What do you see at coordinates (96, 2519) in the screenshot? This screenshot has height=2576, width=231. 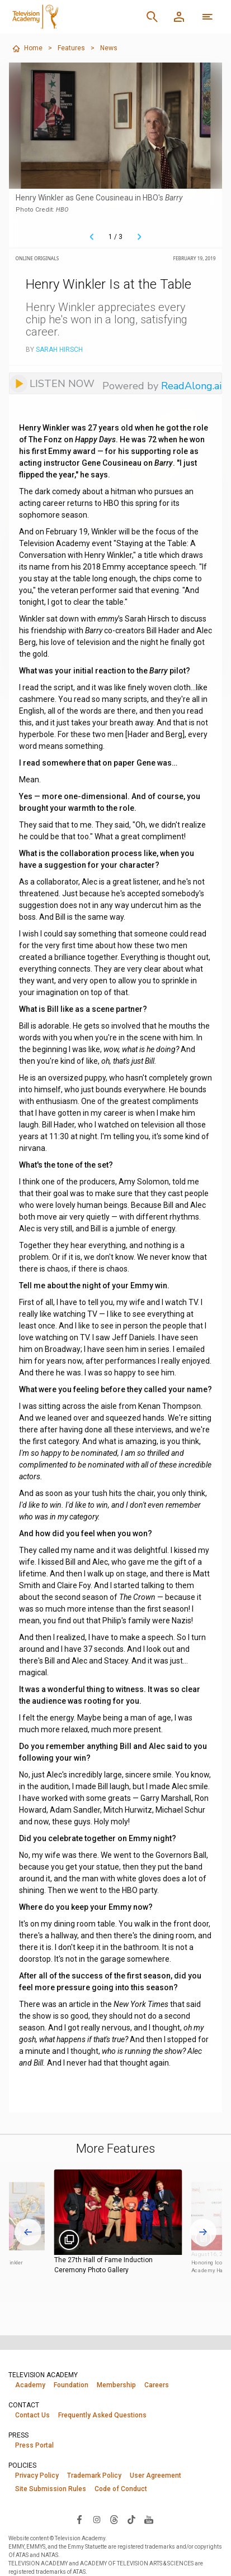 I see `[Visit Television Academy on Instagram (opens in new window)]` at bounding box center [96, 2519].